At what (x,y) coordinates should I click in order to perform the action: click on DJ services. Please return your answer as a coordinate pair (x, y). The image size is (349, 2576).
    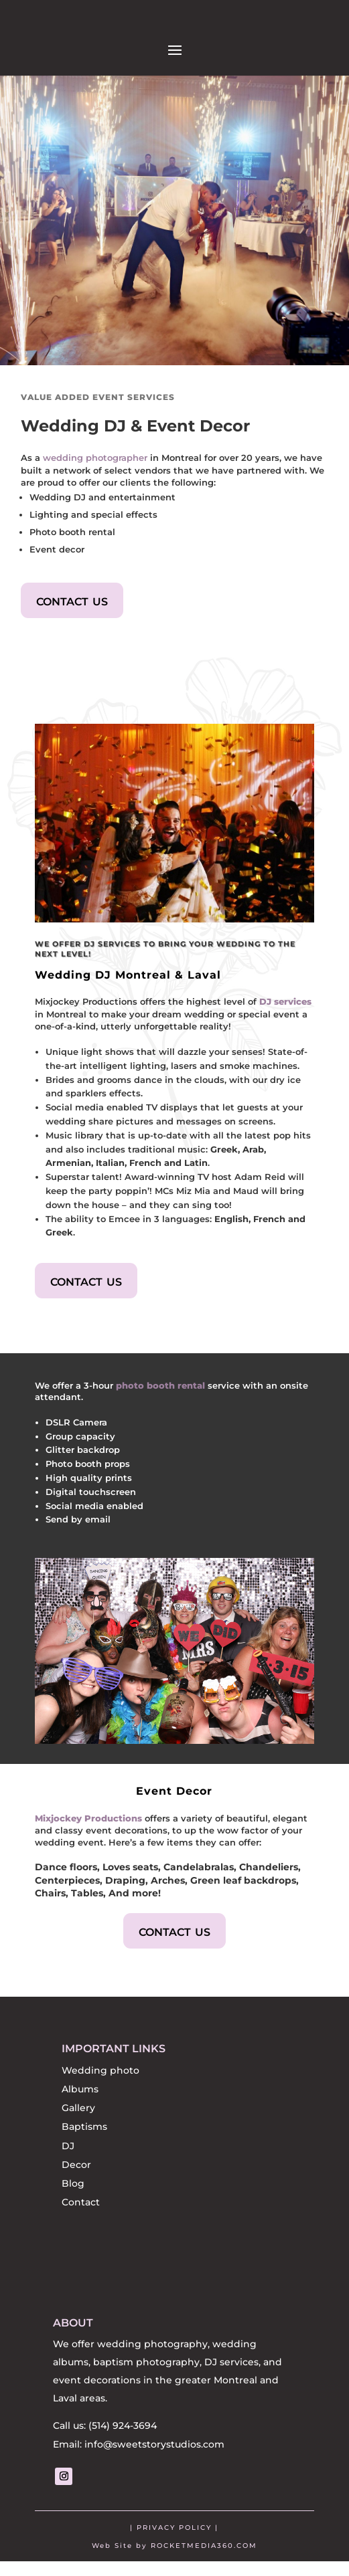
    Looking at the image, I should click on (285, 1008).